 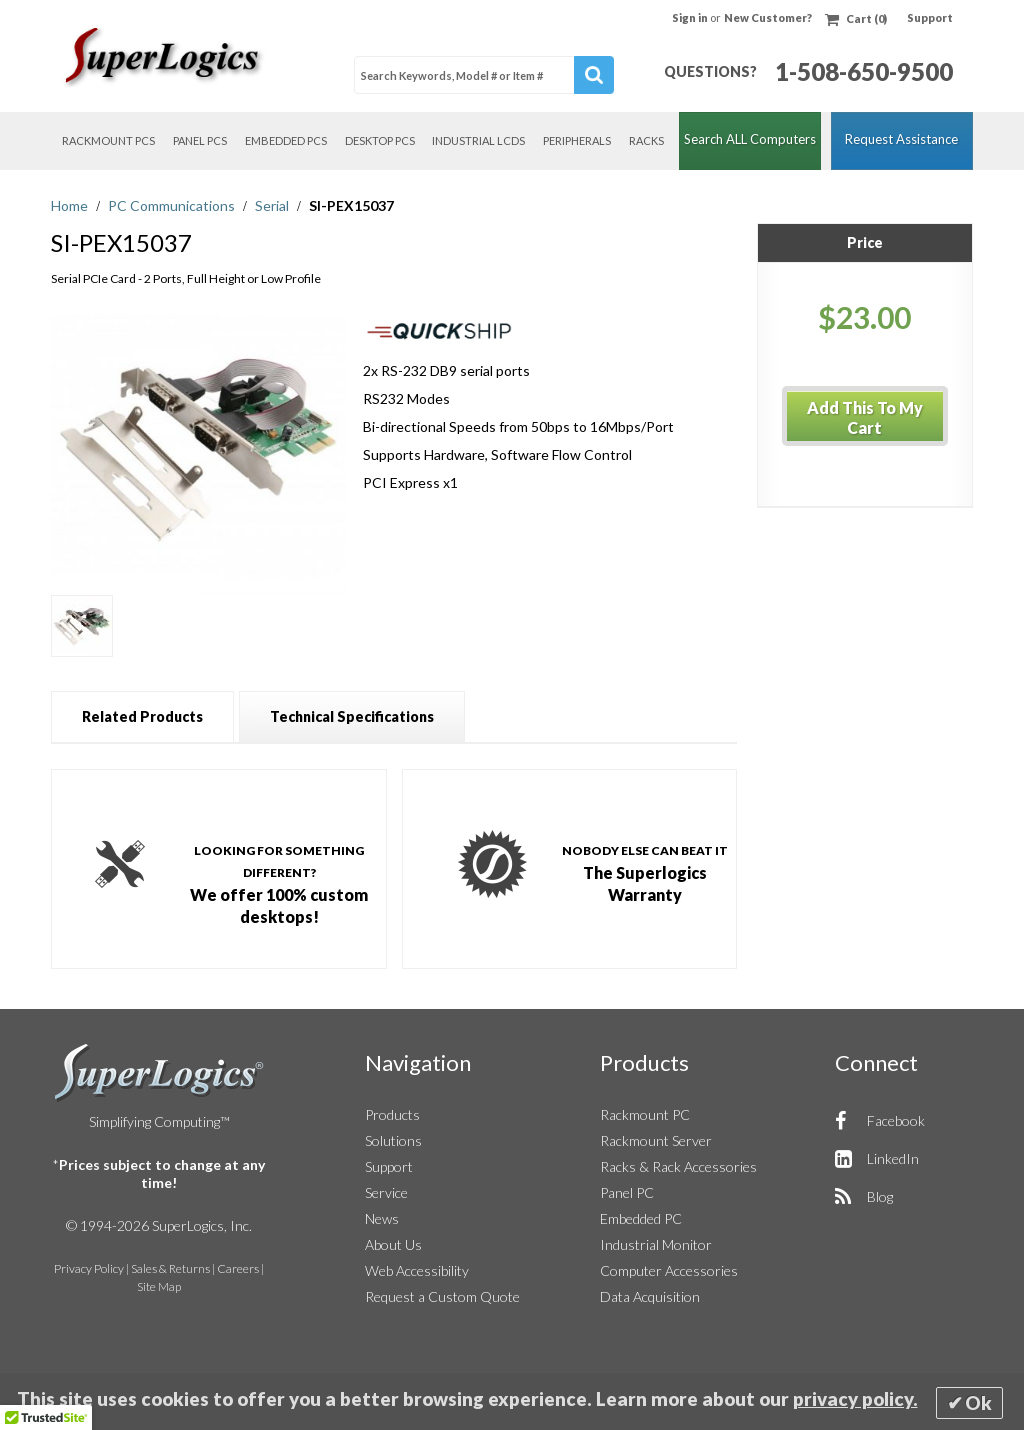 I want to click on Web Accessibility, so click(x=417, y=1270).